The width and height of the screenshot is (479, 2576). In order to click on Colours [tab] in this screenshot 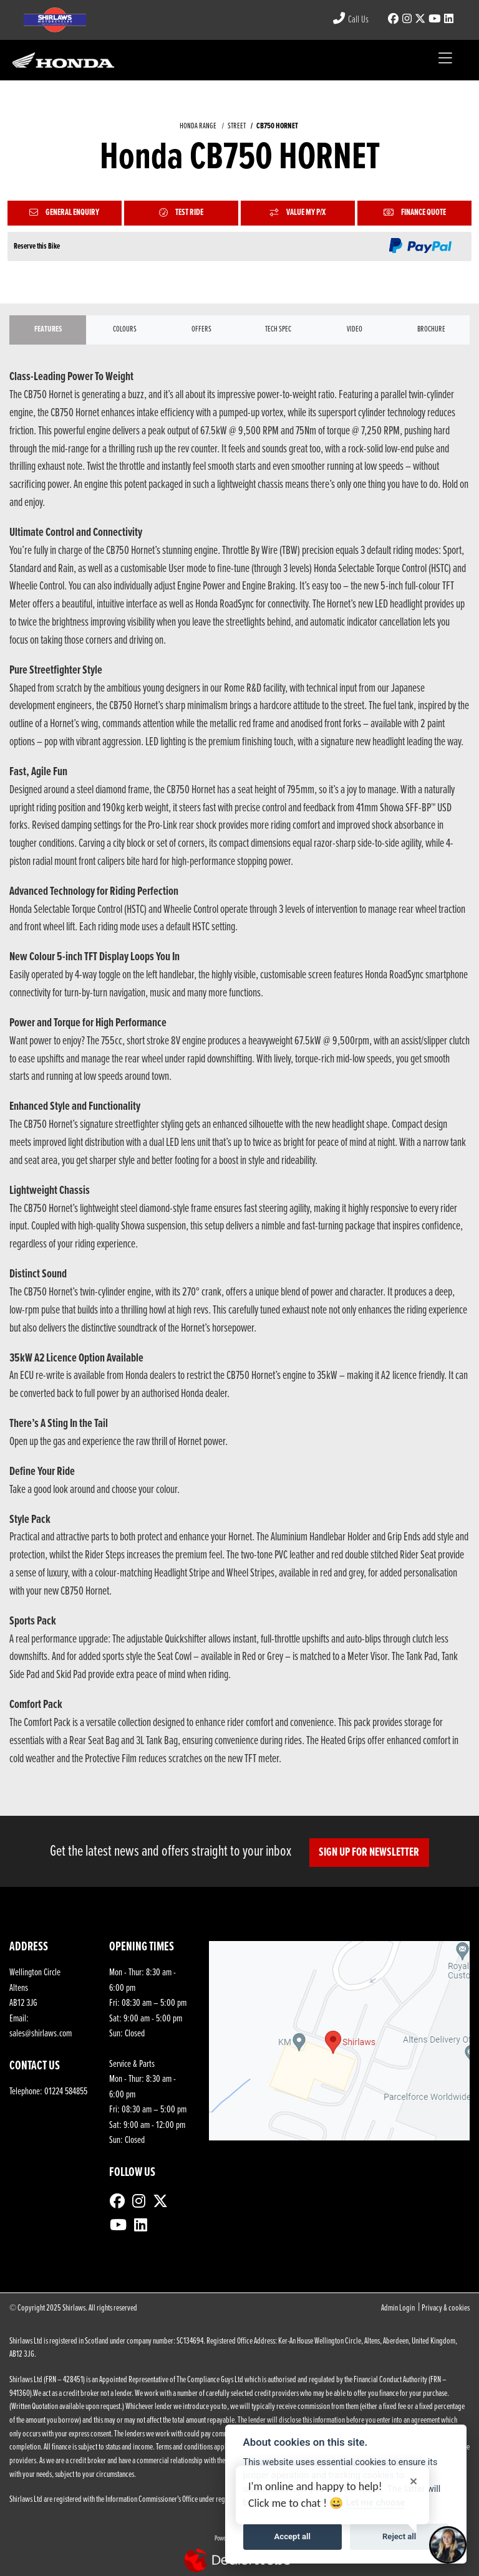, I will do `click(125, 329)`.